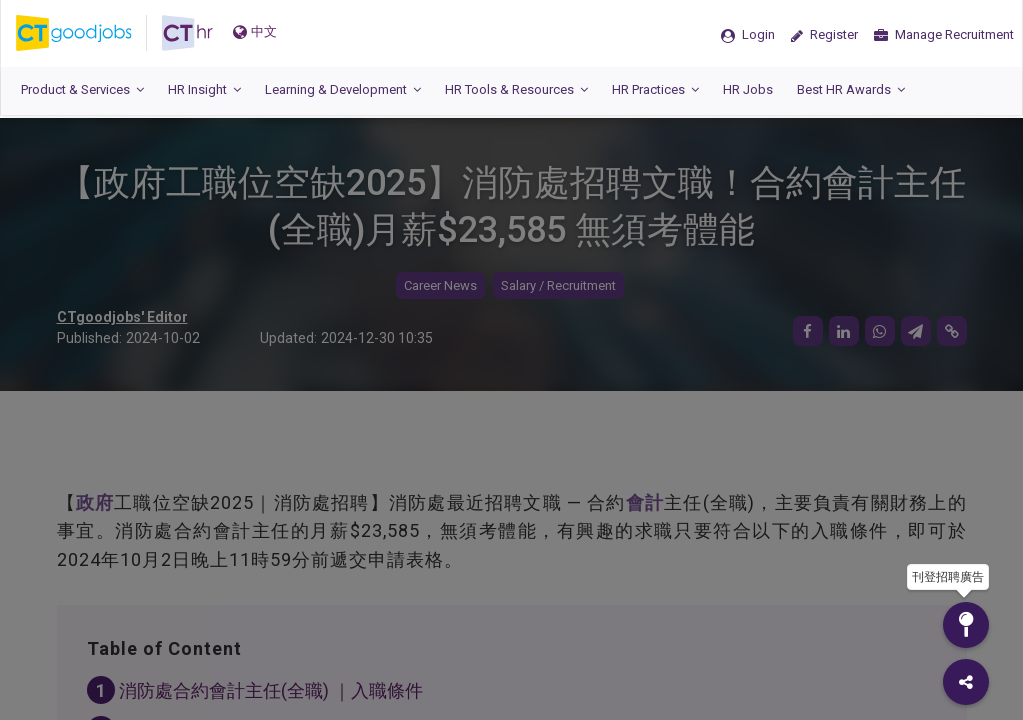 The width and height of the screenshot is (1023, 720). I want to click on Salary / Recruitment, so click(558, 285).